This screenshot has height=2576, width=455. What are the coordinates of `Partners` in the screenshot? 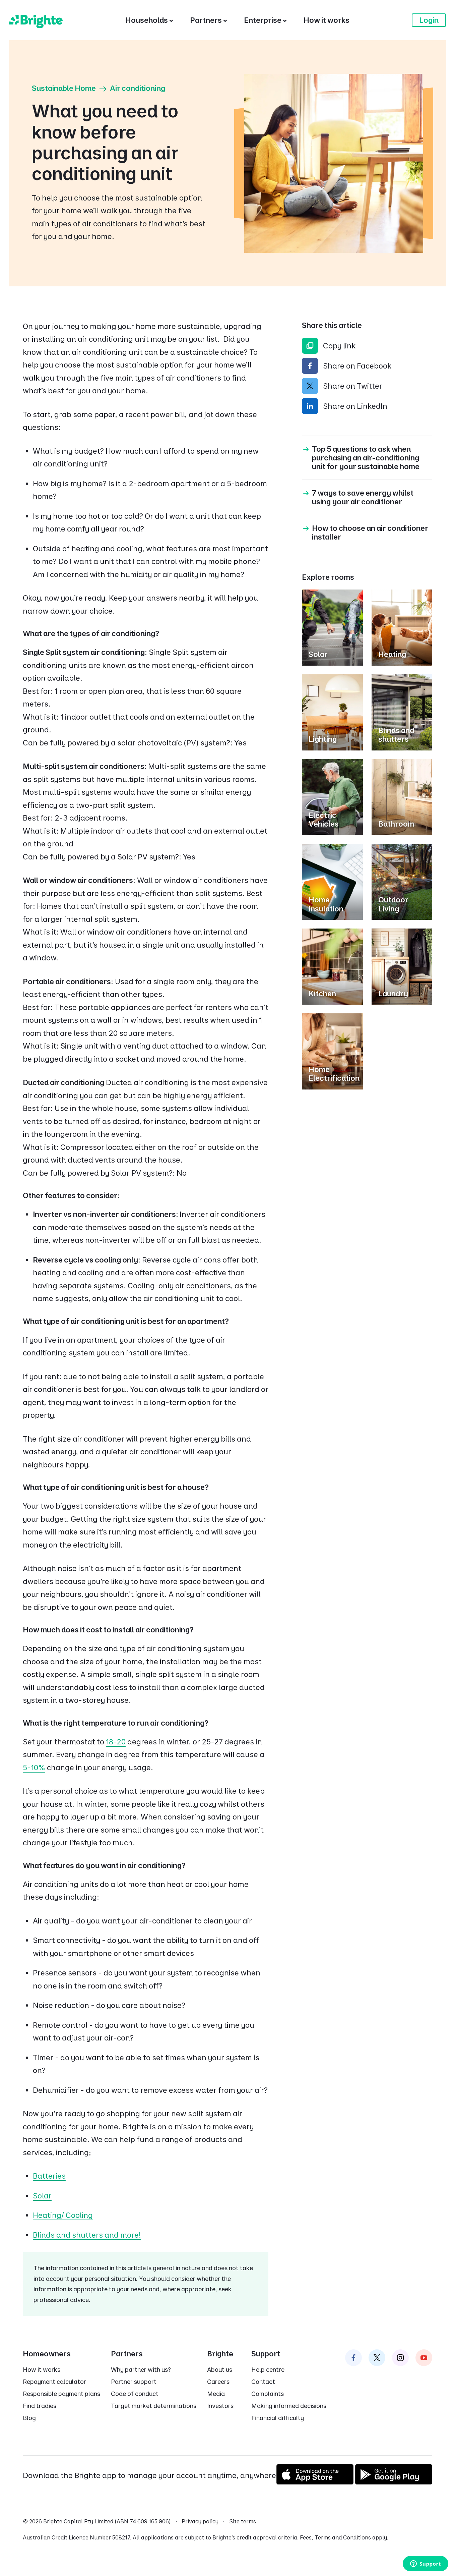 It's located at (127, 2353).